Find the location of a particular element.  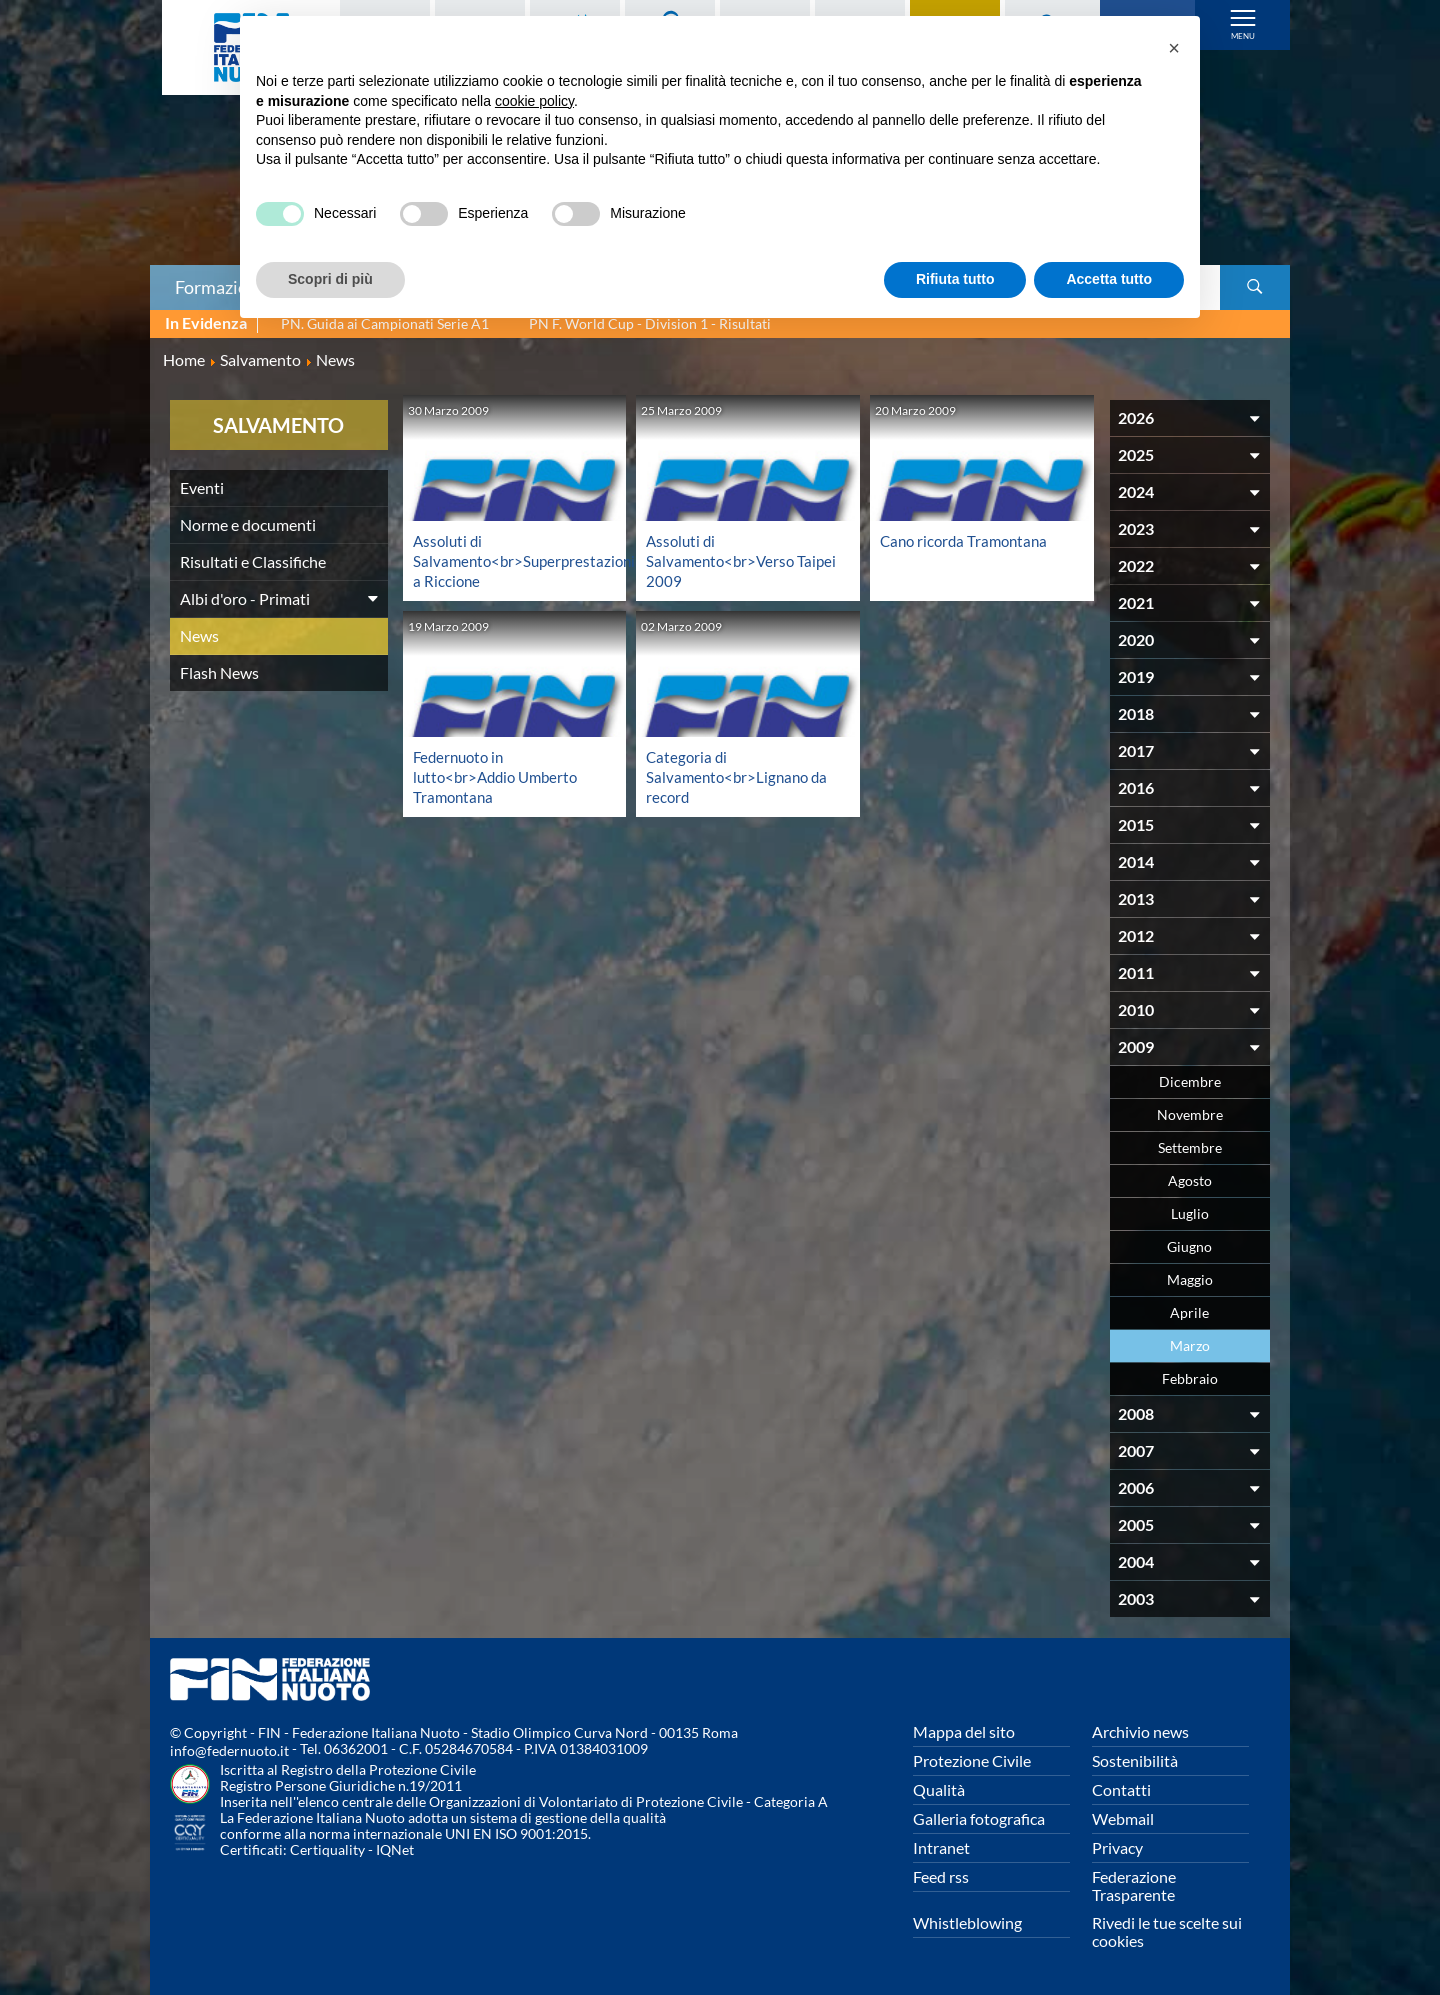

Risultati e Classifiche is located at coordinates (253, 561).